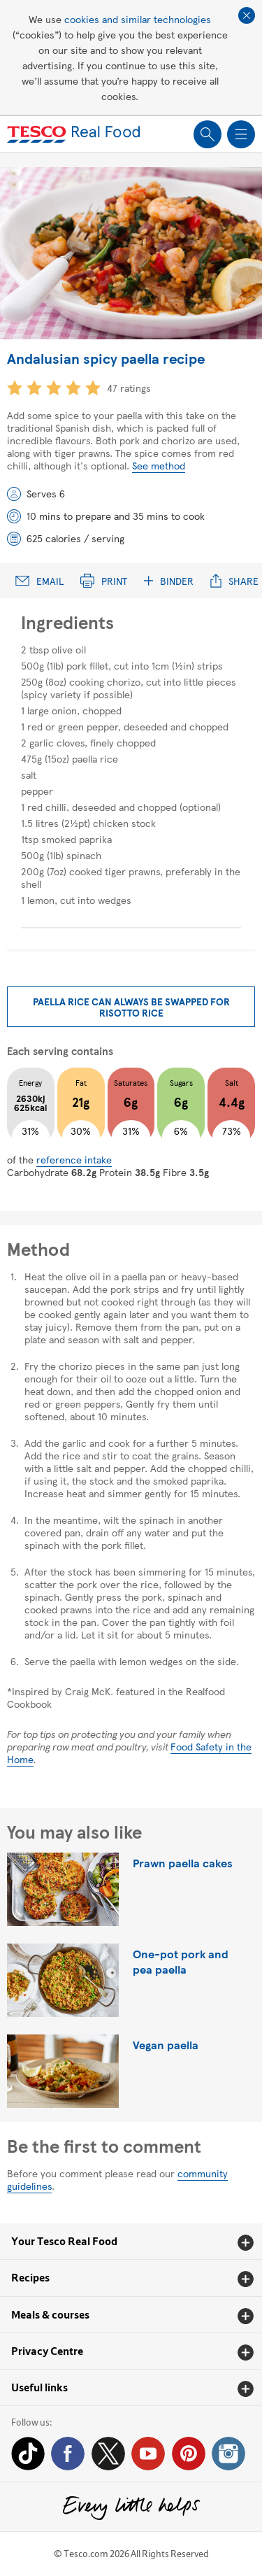 This screenshot has height=2576, width=262. I want to click on Binder, so click(169, 581).